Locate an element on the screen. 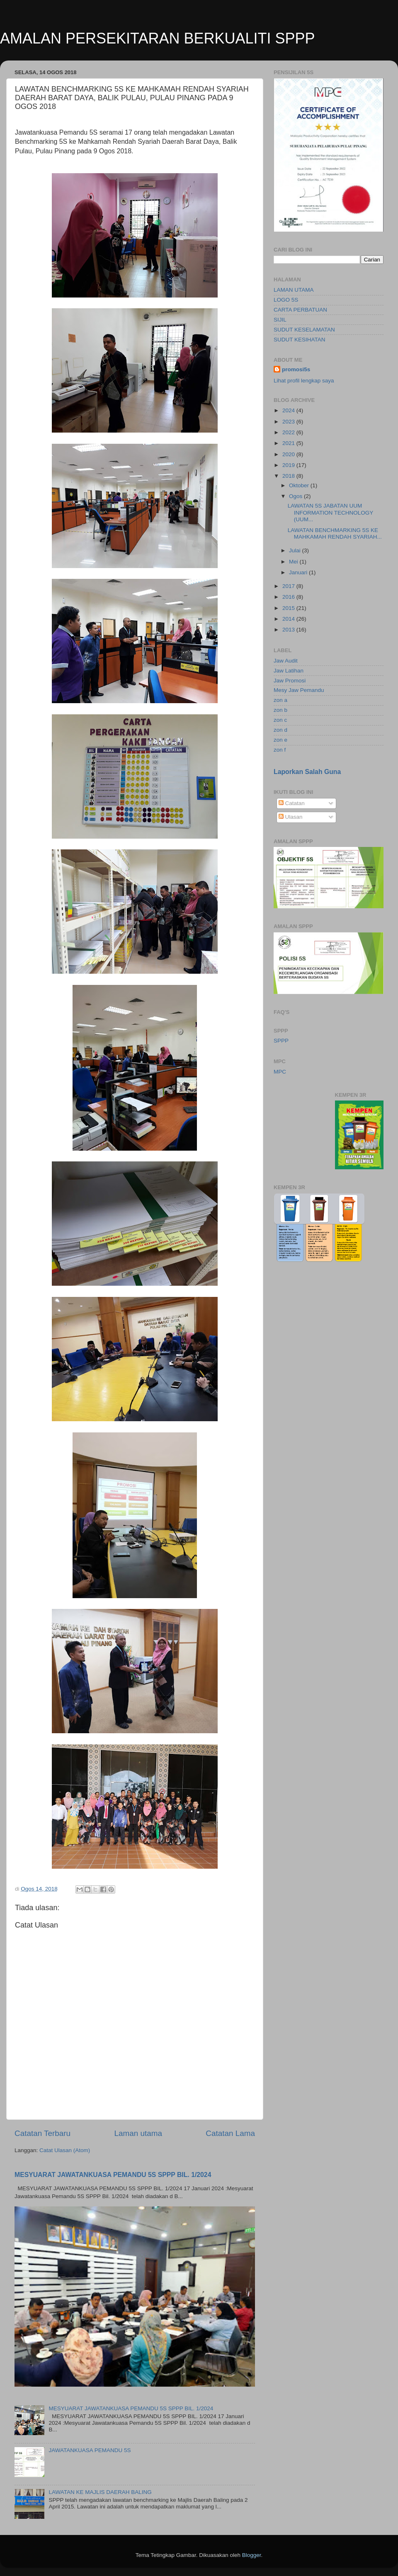 The image size is (398, 2576). JAWATANKUASA PEMANDU 5S is located at coordinates (90, 2450).